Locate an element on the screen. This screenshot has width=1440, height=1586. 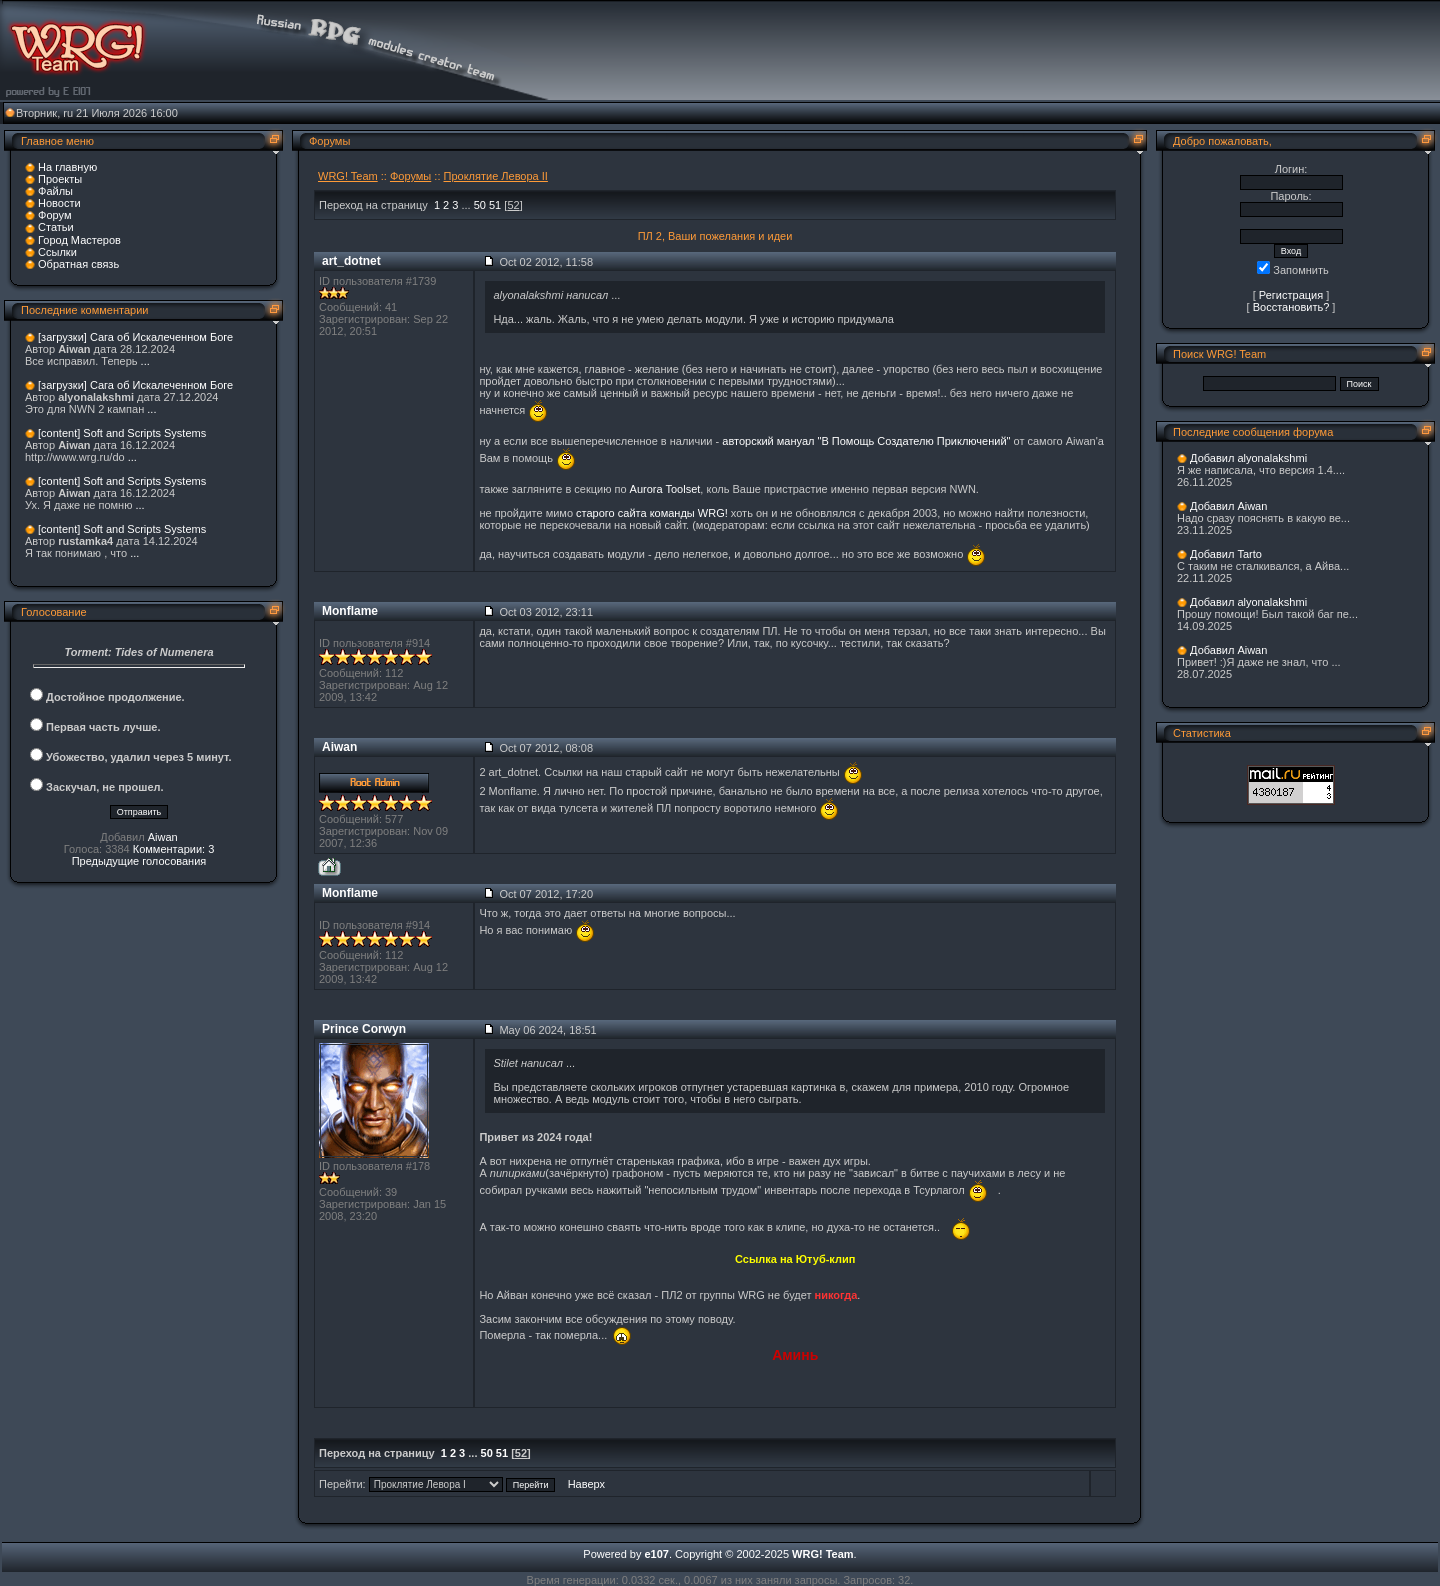
Восстановить? is located at coordinates (1291, 307).